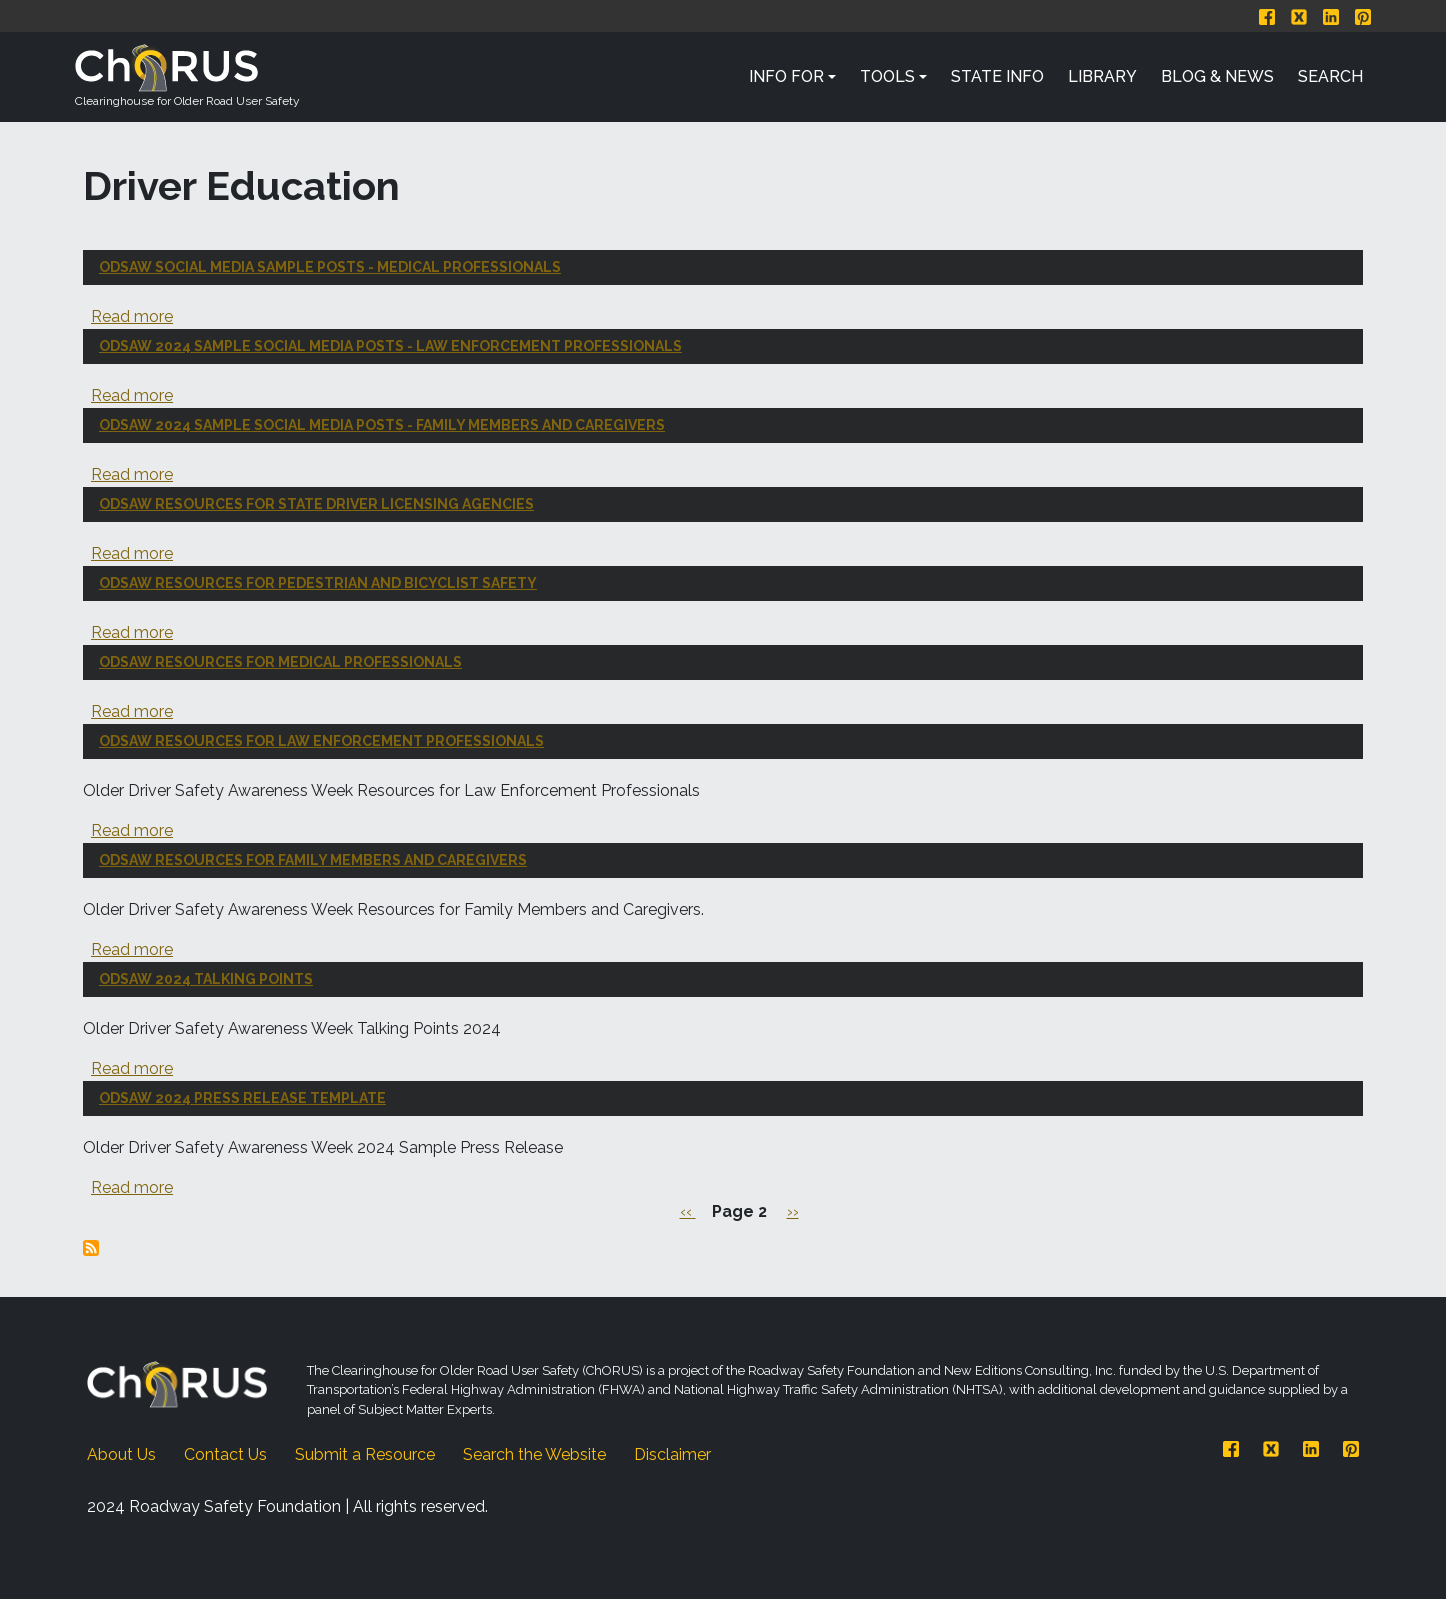 This screenshot has width=1446, height=1599. I want to click on Submit a Resource, so click(365, 1454).